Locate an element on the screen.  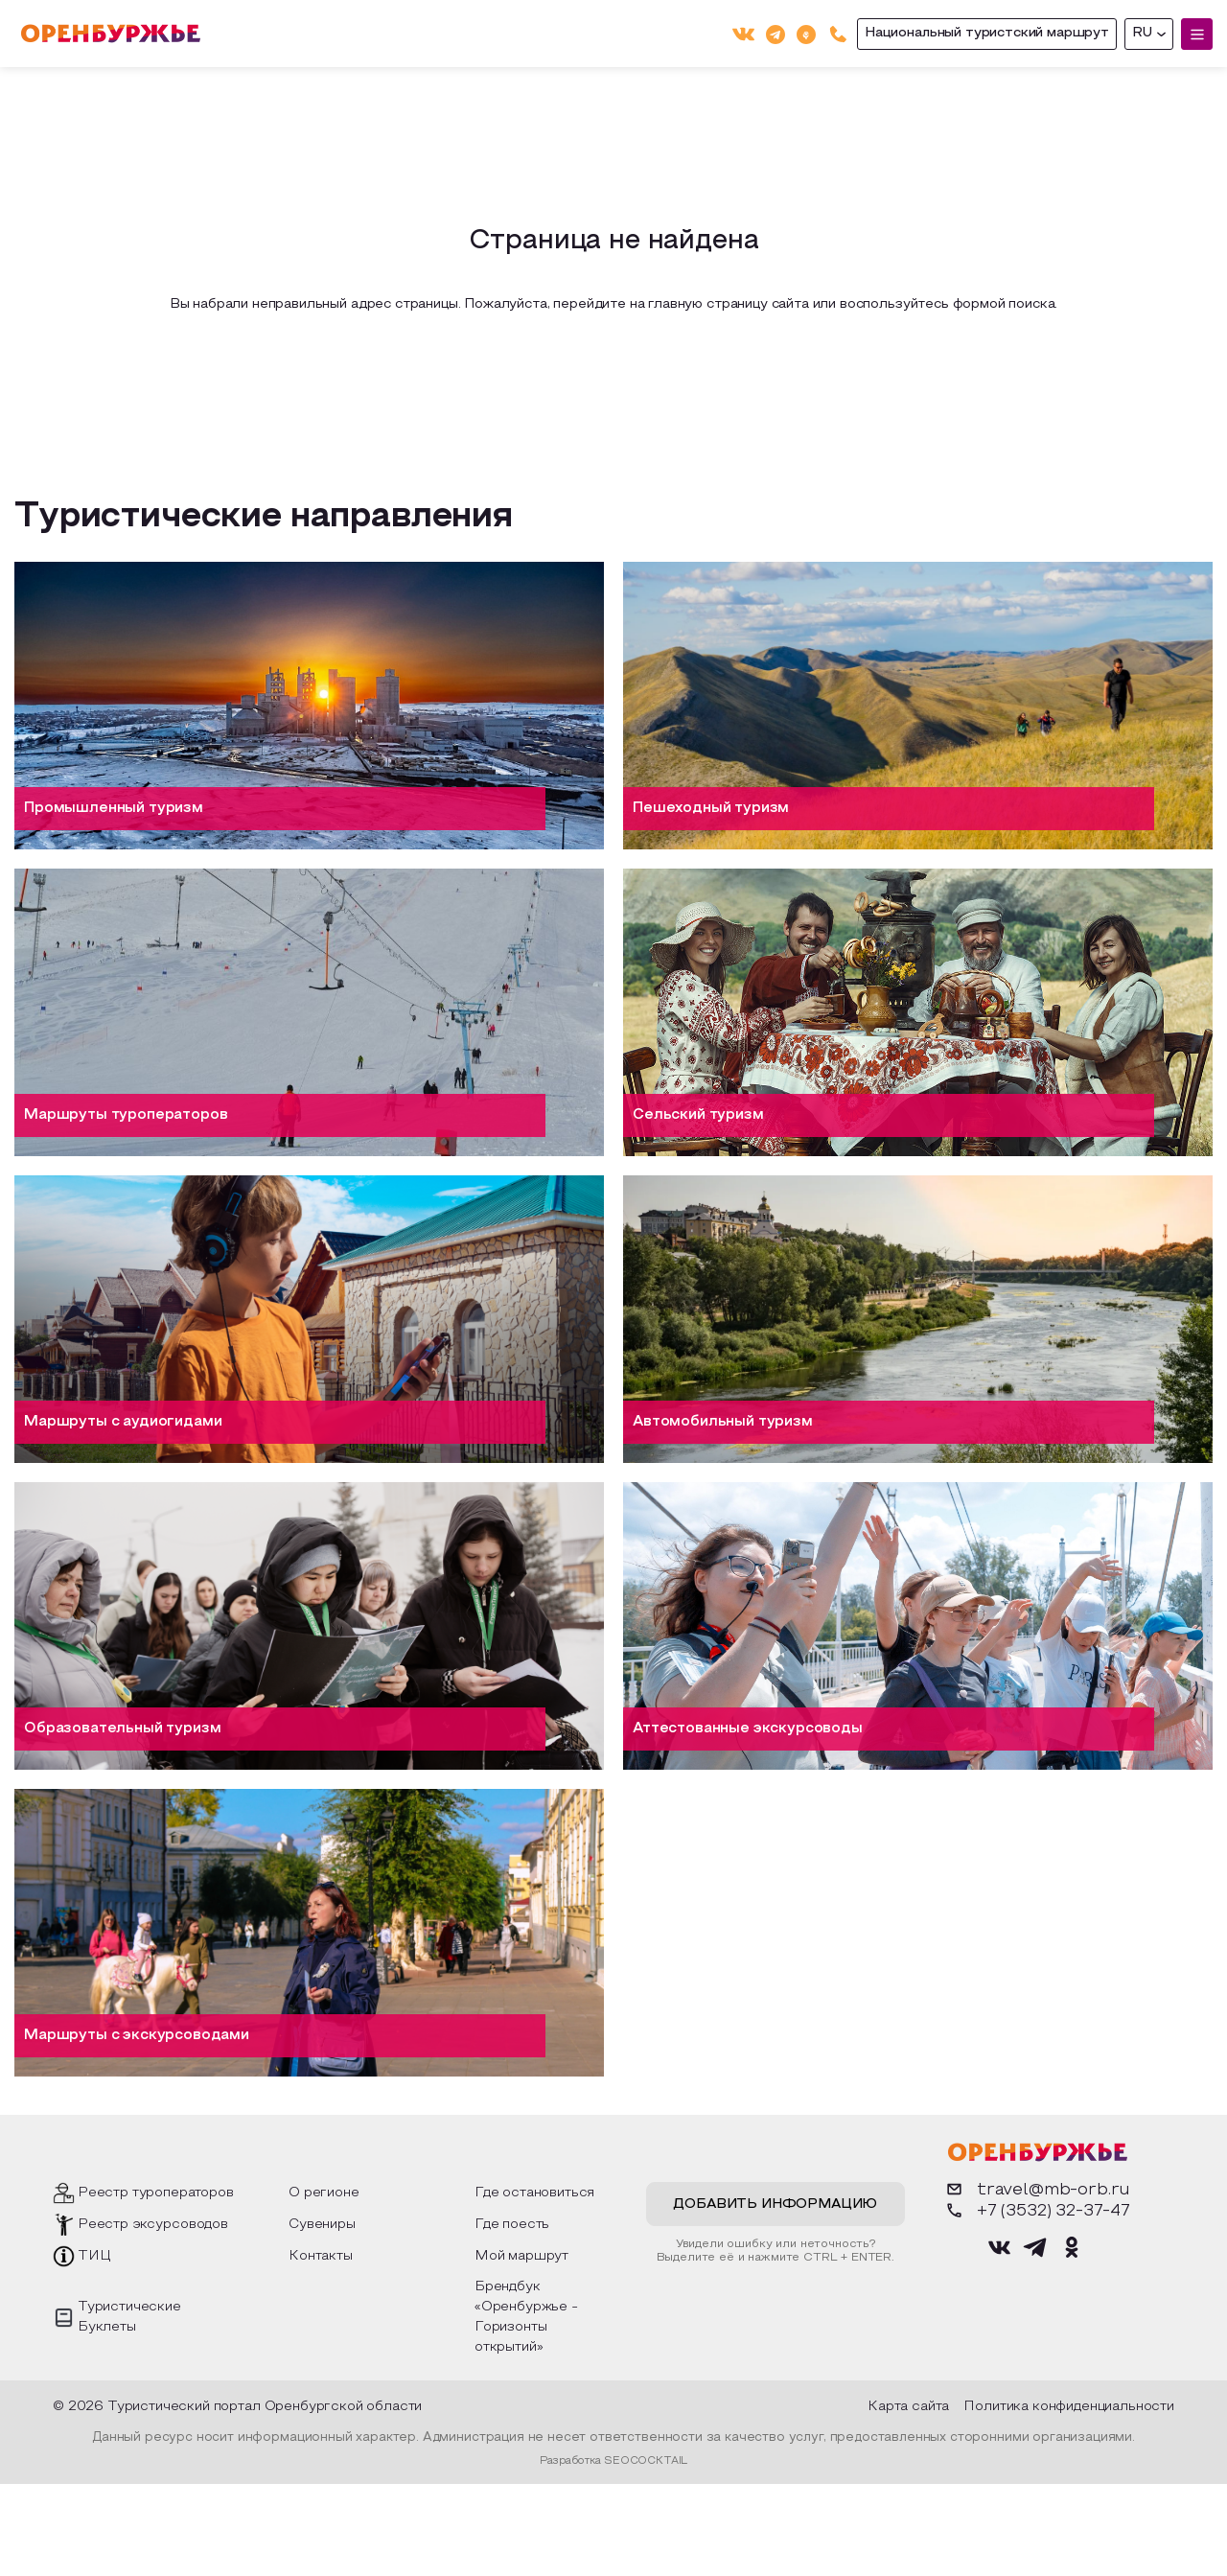
Карта сайта is located at coordinates (908, 2407).